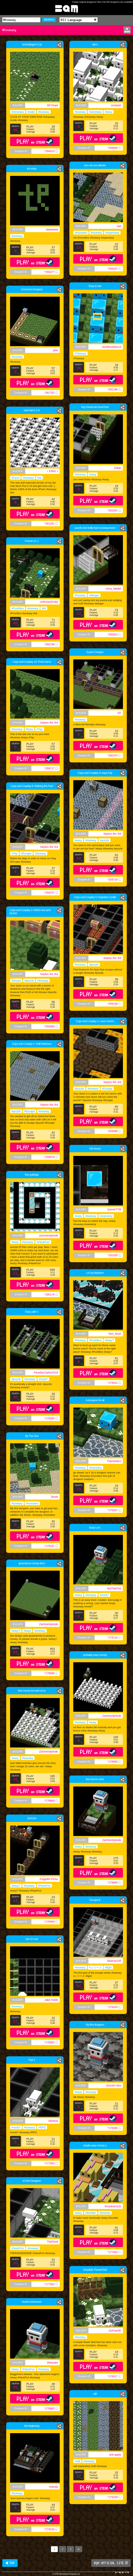 Image resolution: width=133 pixels, height=2576 pixels. Describe the element at coordinates (114, 1761) in the screenshot. I see `*178690` at that location.